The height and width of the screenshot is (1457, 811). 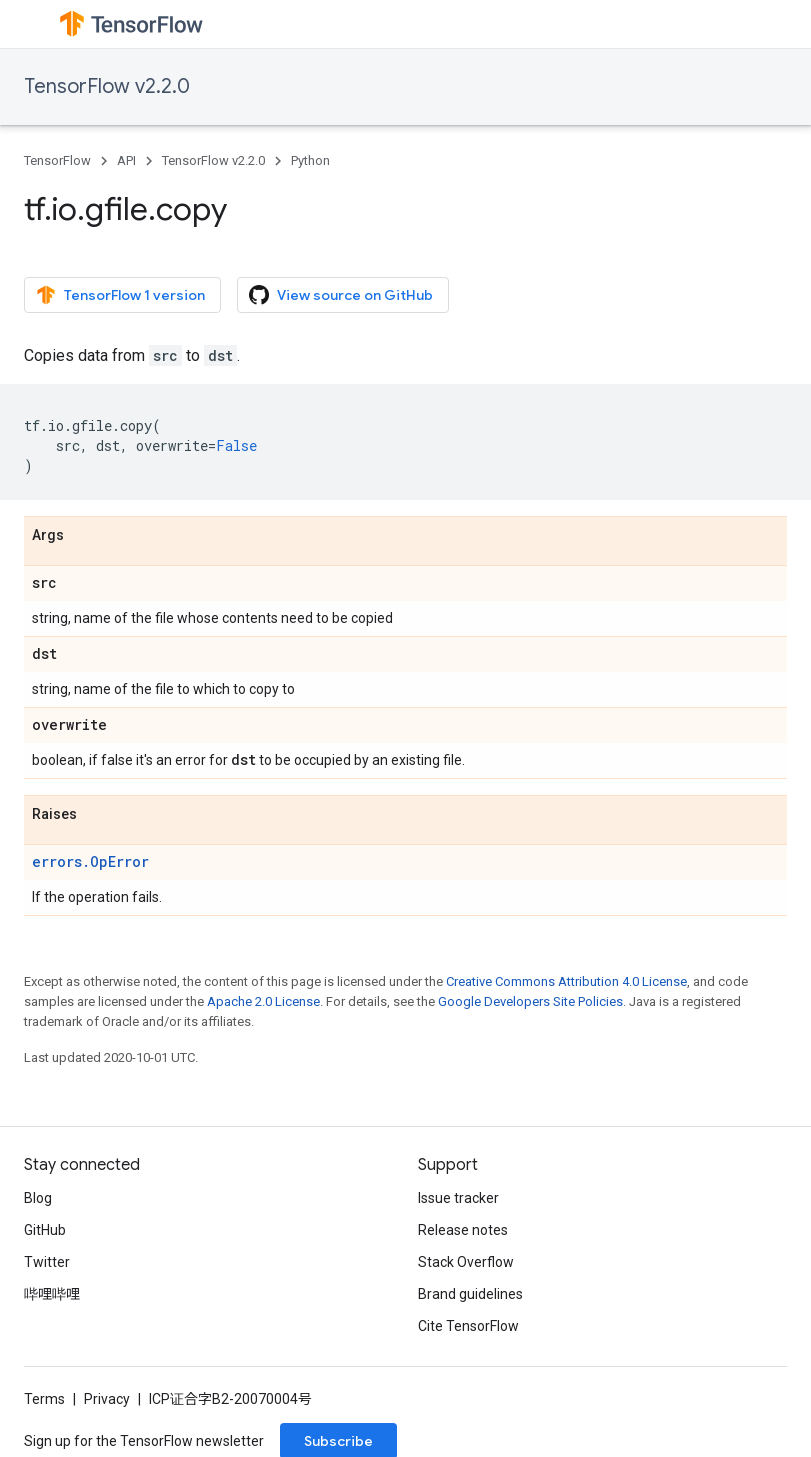 I want to click on Python, so click(x=310, y=160).